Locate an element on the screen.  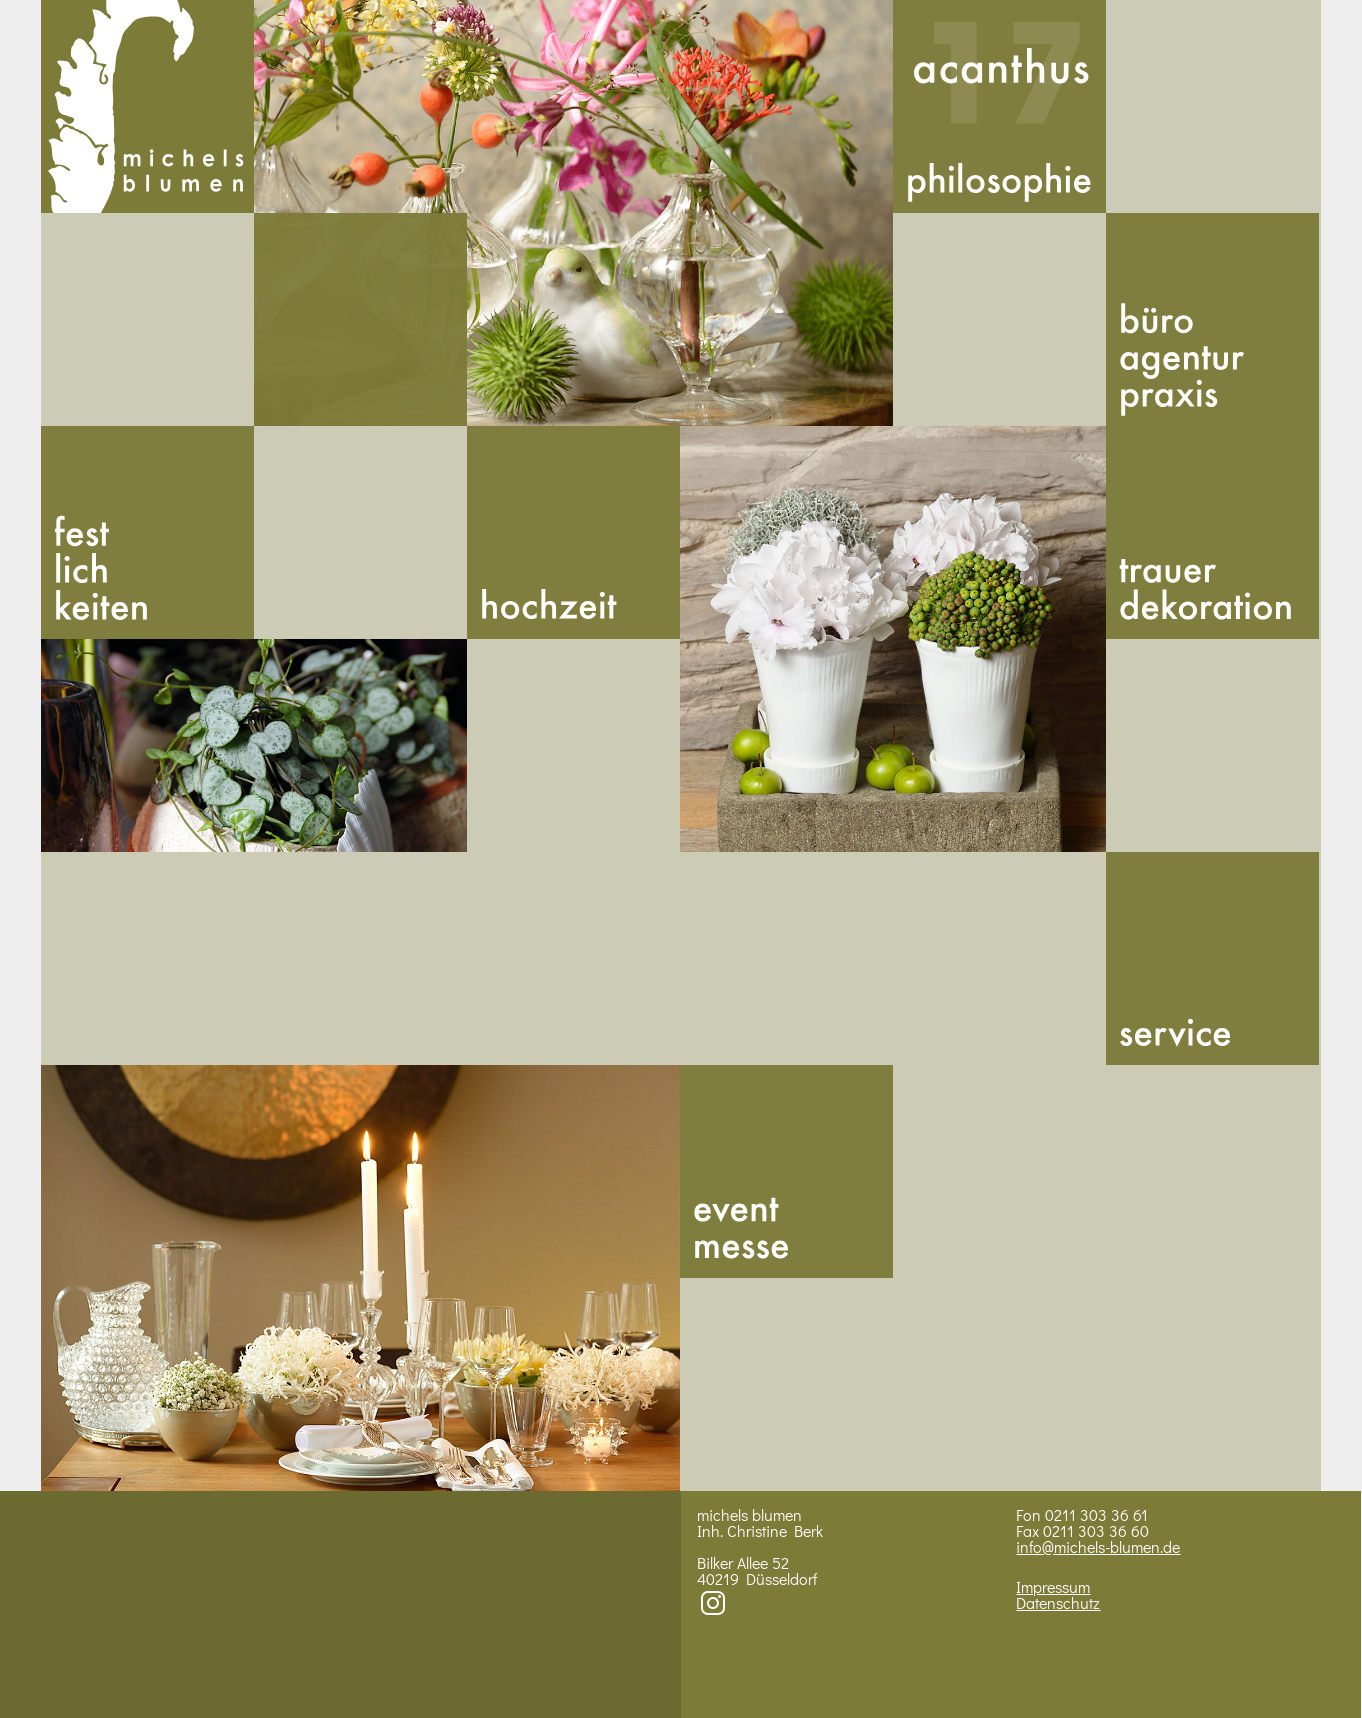
Trauer­dekoration is located at coordinates (1212, 532).